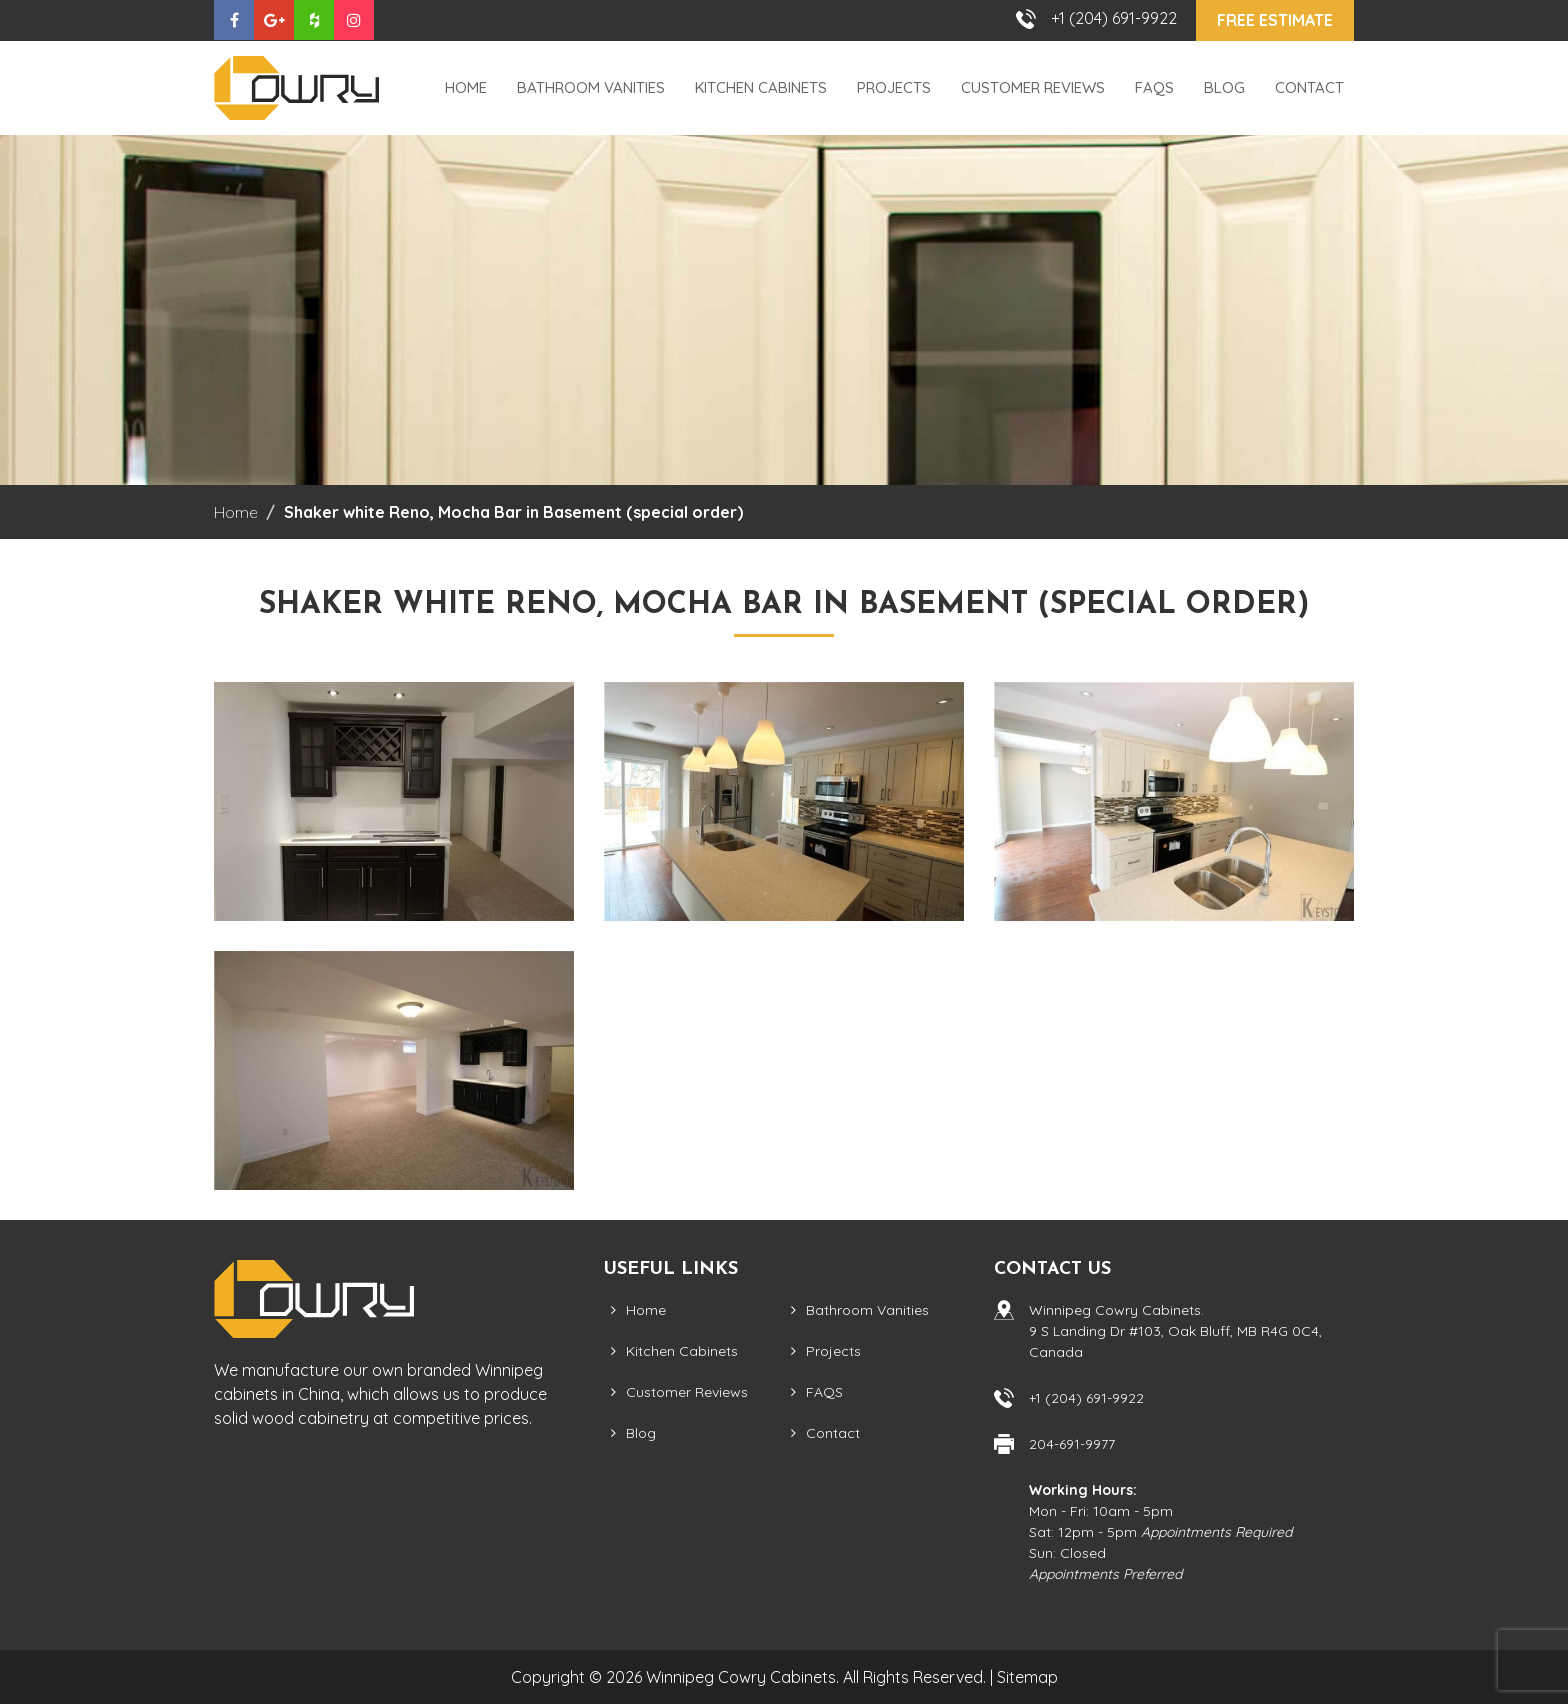  What do you see at coordinates (466, 87) in the screenshot?
I see `Home` at bounding box center [466, 87].